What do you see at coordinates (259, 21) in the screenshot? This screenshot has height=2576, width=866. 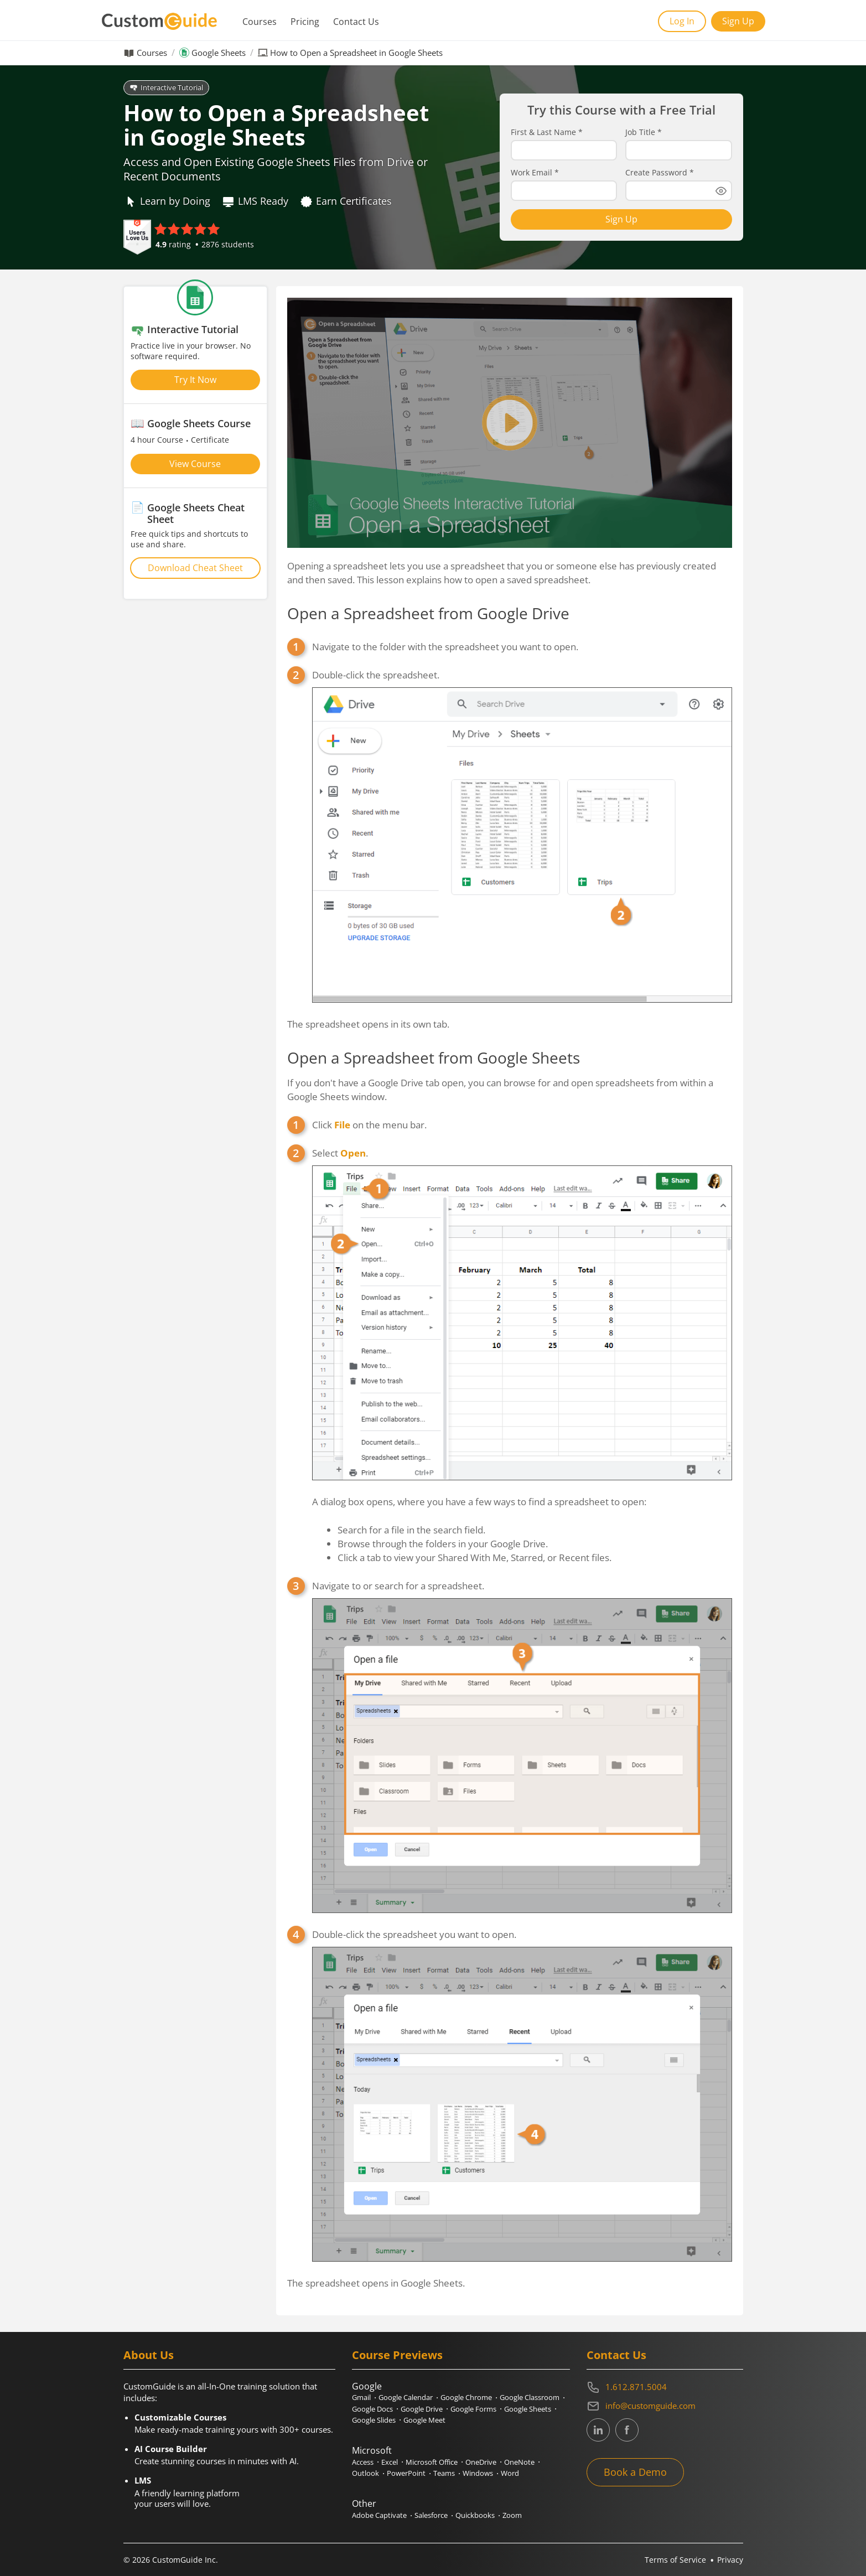 I see `Courses` at bounding box center [259, 21].